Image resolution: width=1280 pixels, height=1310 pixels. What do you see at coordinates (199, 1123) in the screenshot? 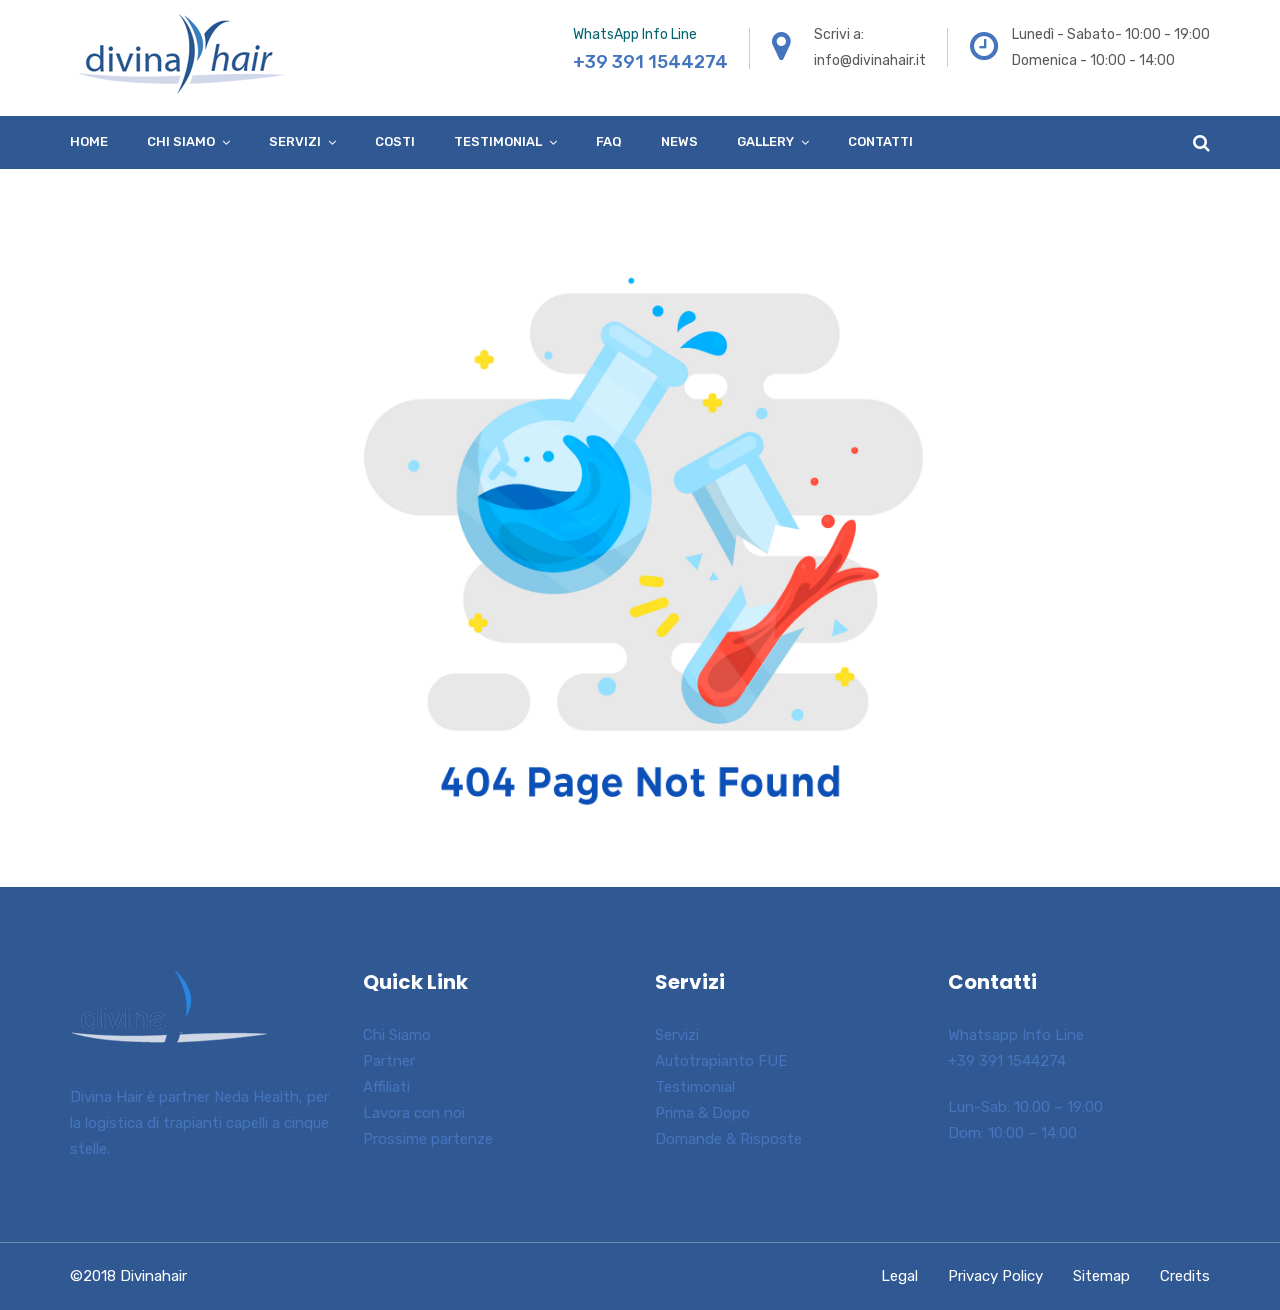
I see `Divina Hair è partner Neda Health, per la logistica di trapianti capelli a cinque stelle.` at bounding box center [199, 1123].